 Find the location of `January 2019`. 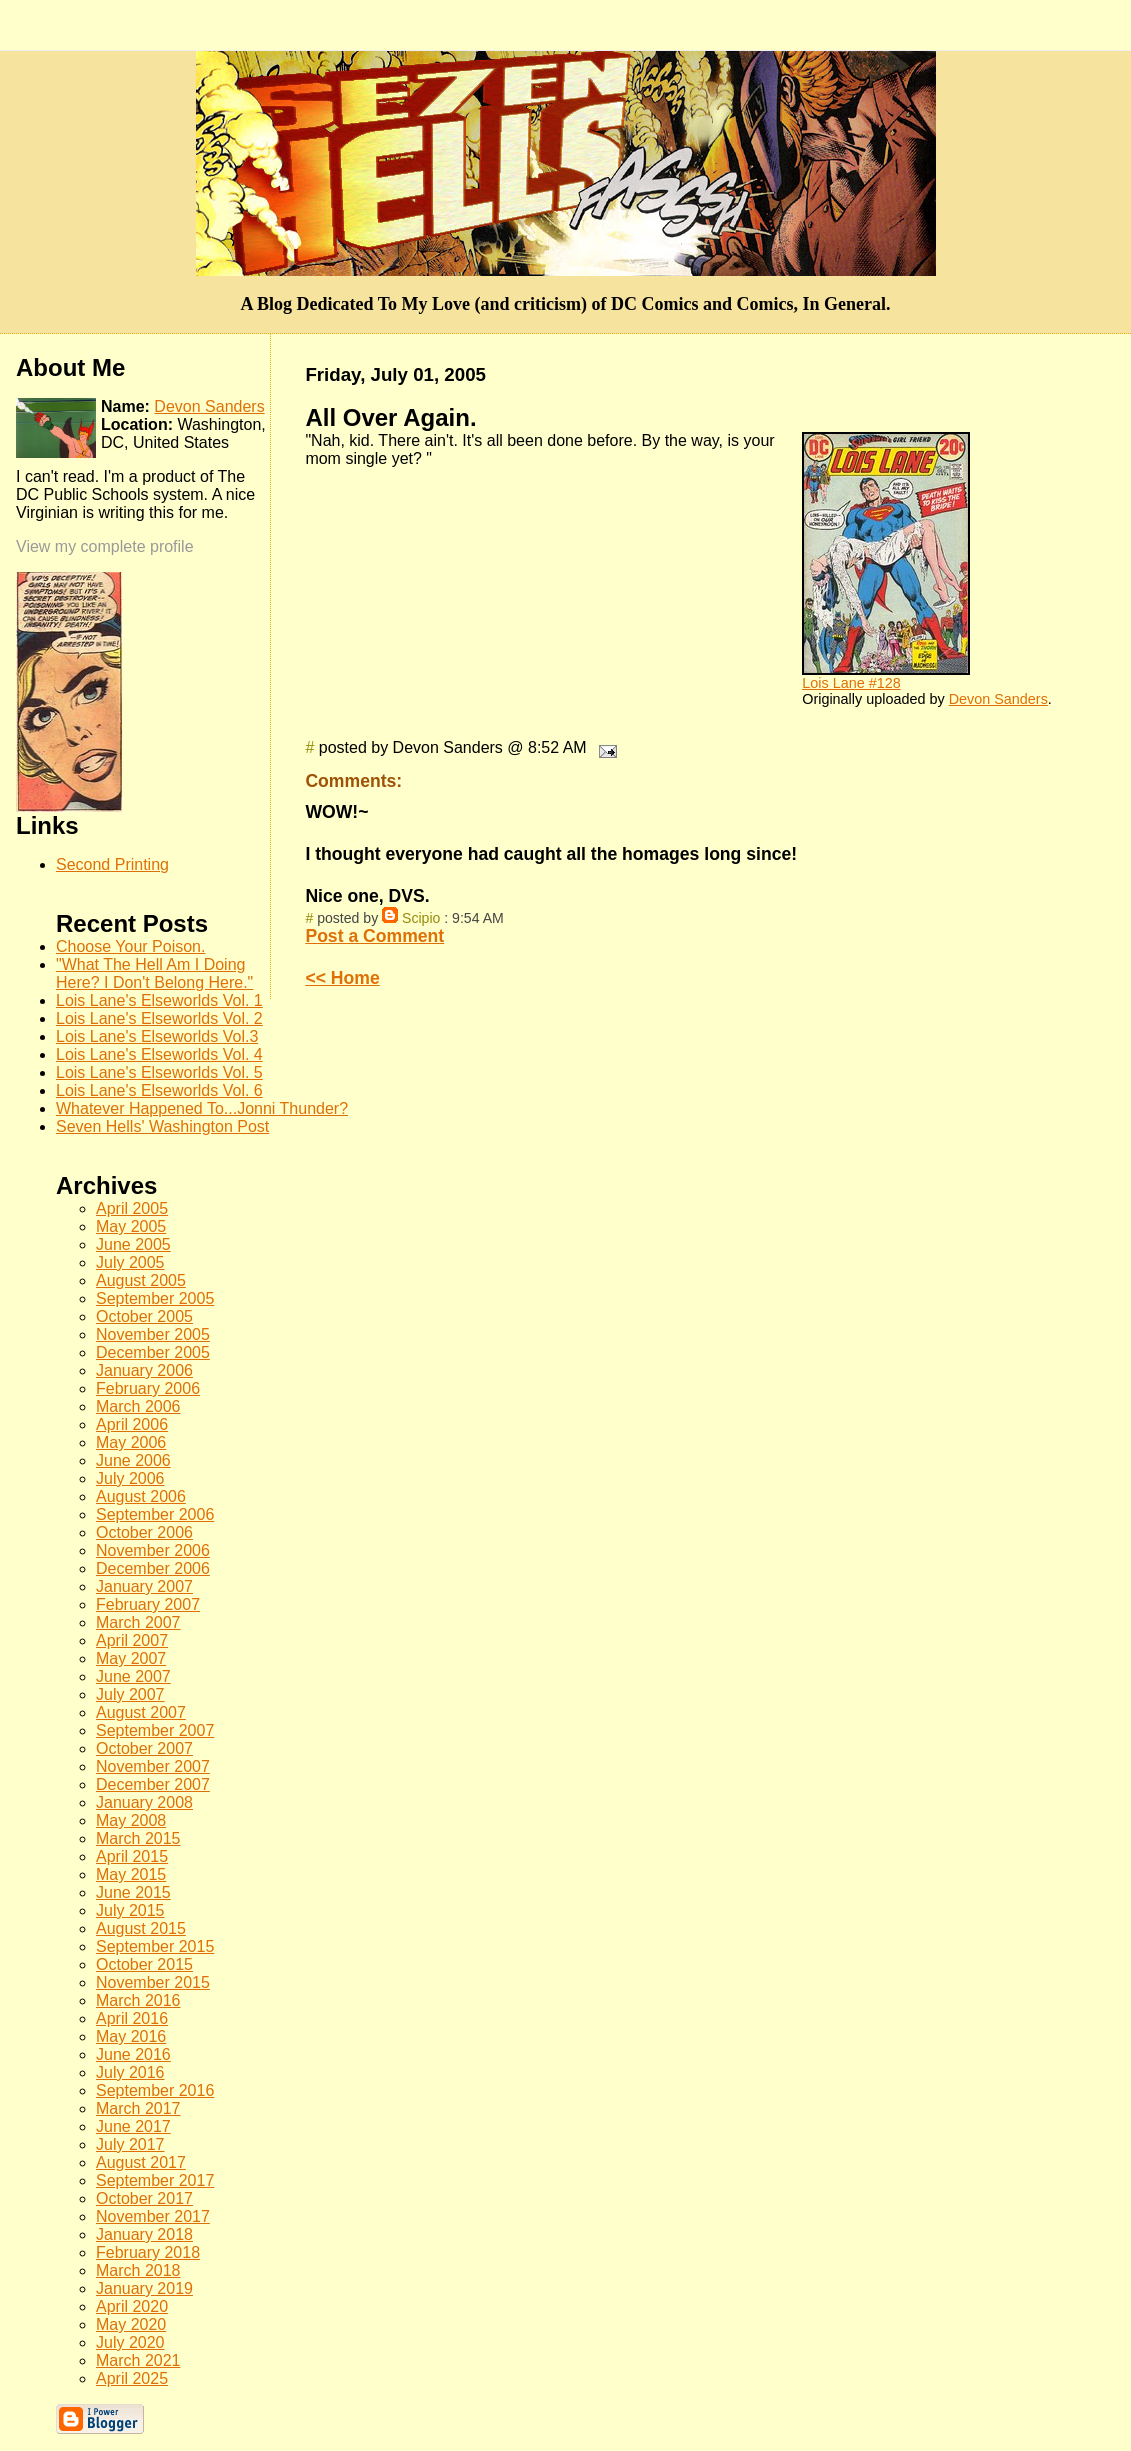

January 2019 is located at coordinates (144, 2288).